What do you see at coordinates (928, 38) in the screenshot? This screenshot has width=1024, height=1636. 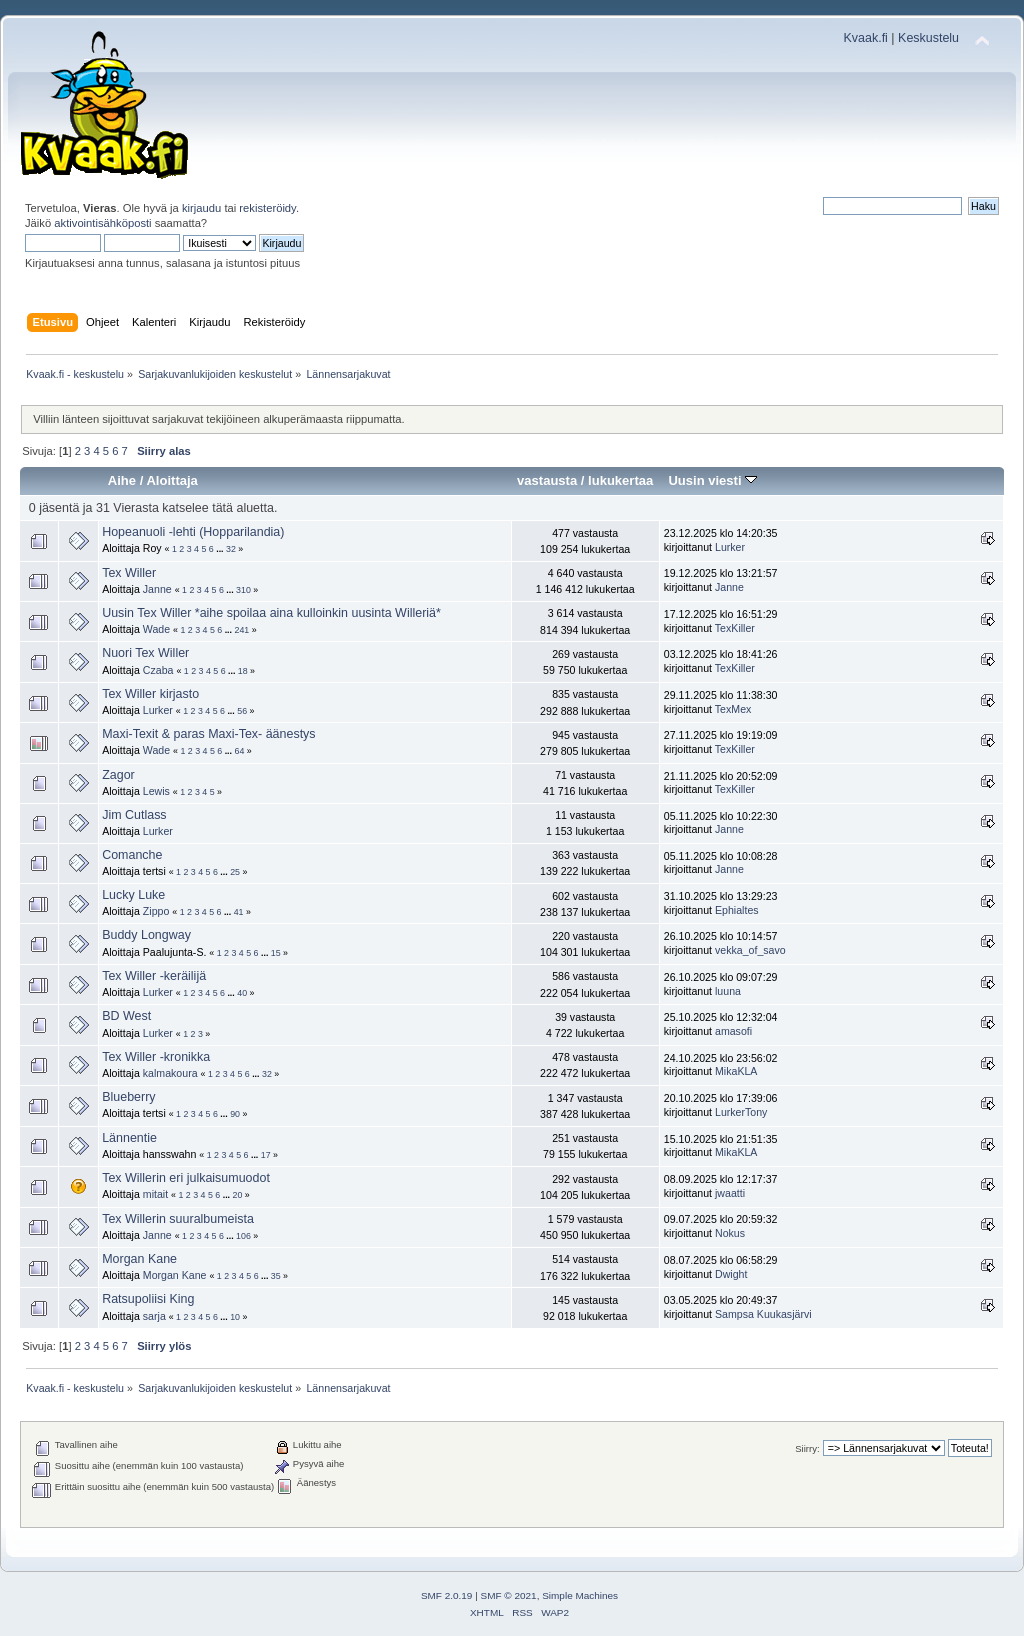 I see `Keskustelu` at bounding box center [928, 38].